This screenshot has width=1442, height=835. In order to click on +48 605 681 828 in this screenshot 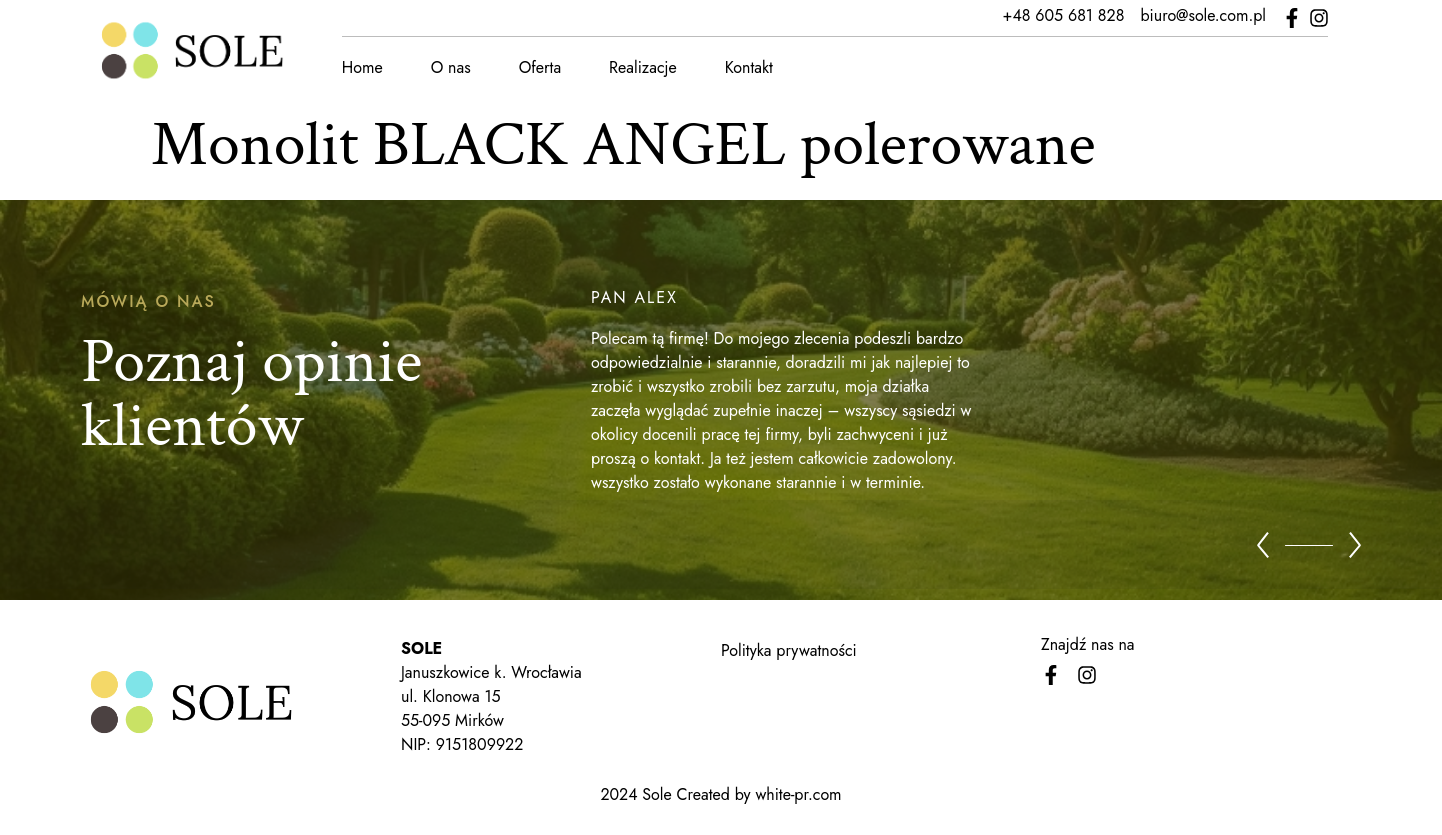, I will do `click(1065, 15)`.